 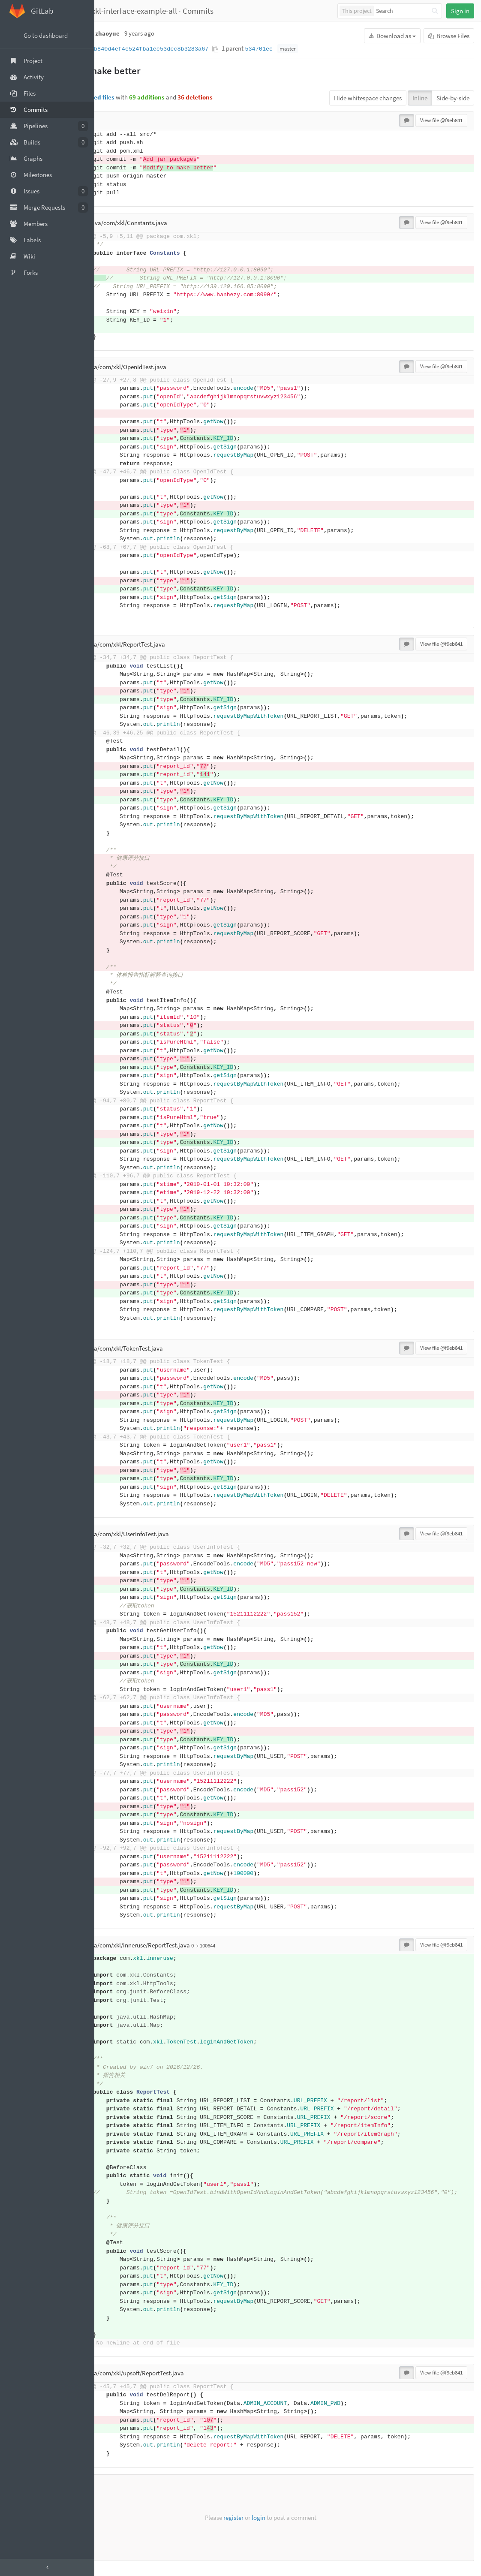 What do you see at coordinates (460, 11) in the screenshot?
I see `Sign in` at bounding box center [460, 11].